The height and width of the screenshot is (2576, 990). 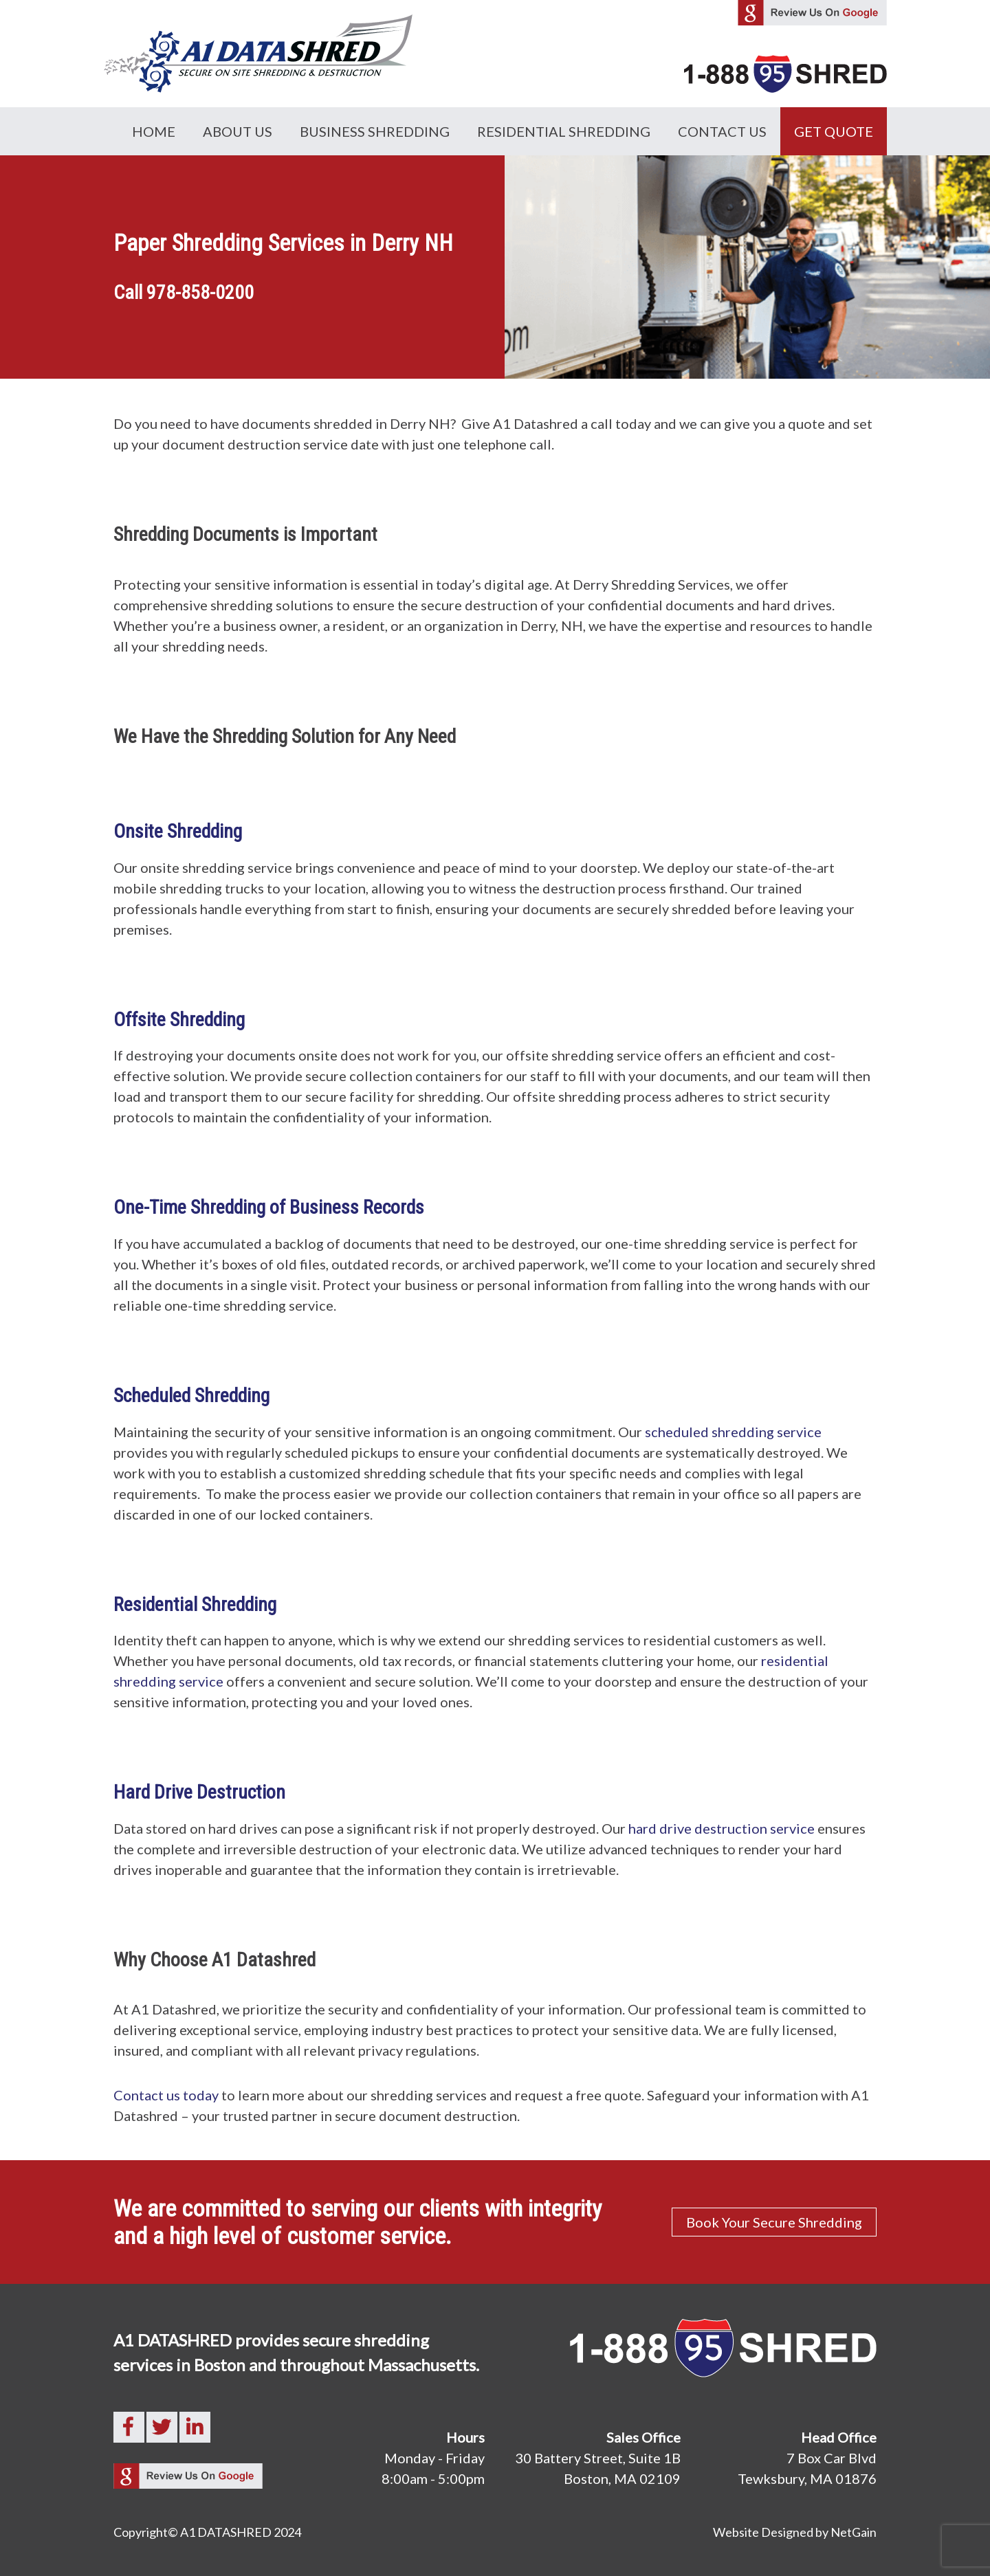 I want to click on scheduled shredding service, so click(x=733, y=1431).